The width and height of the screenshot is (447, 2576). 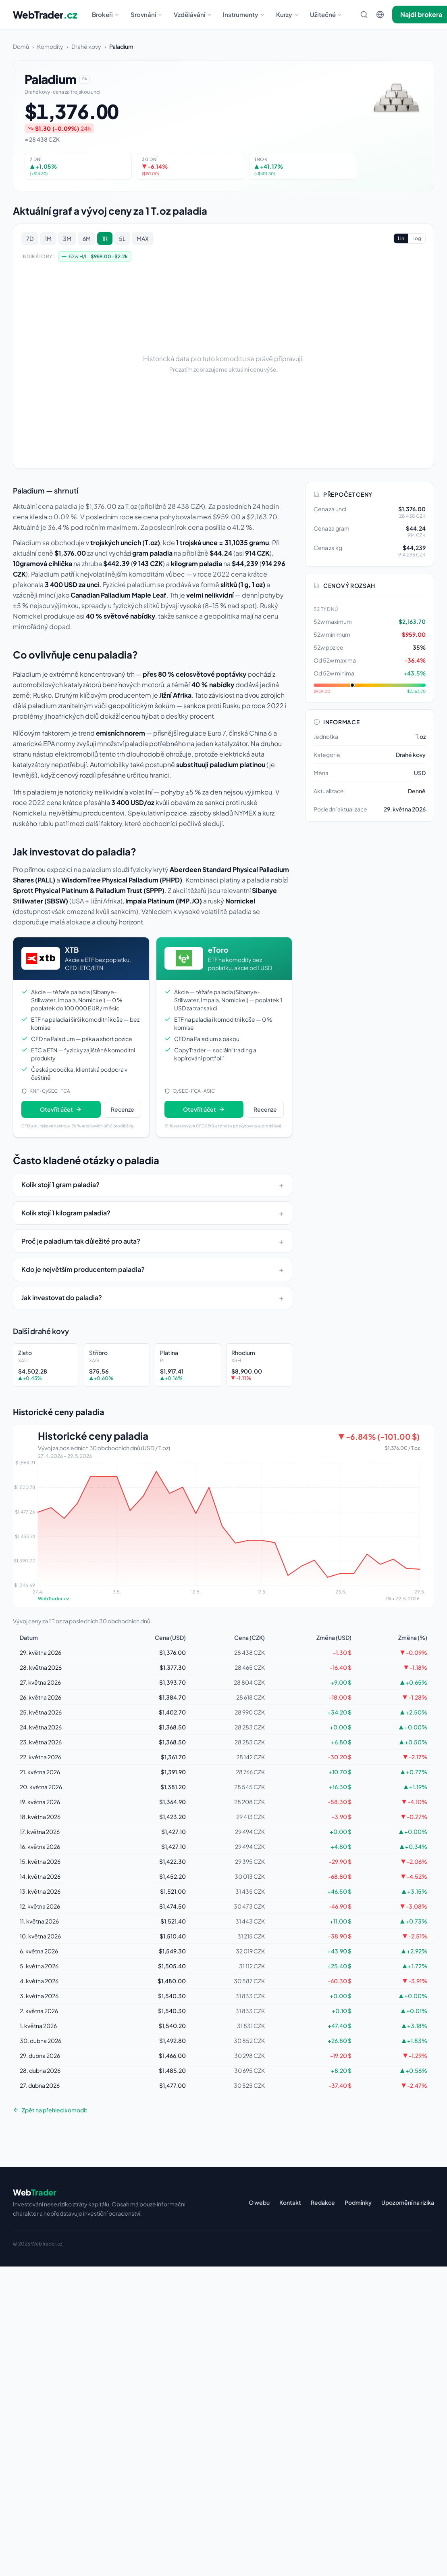 I want to click on Zpět na přehled komodit, so click(x=50, y=2110).